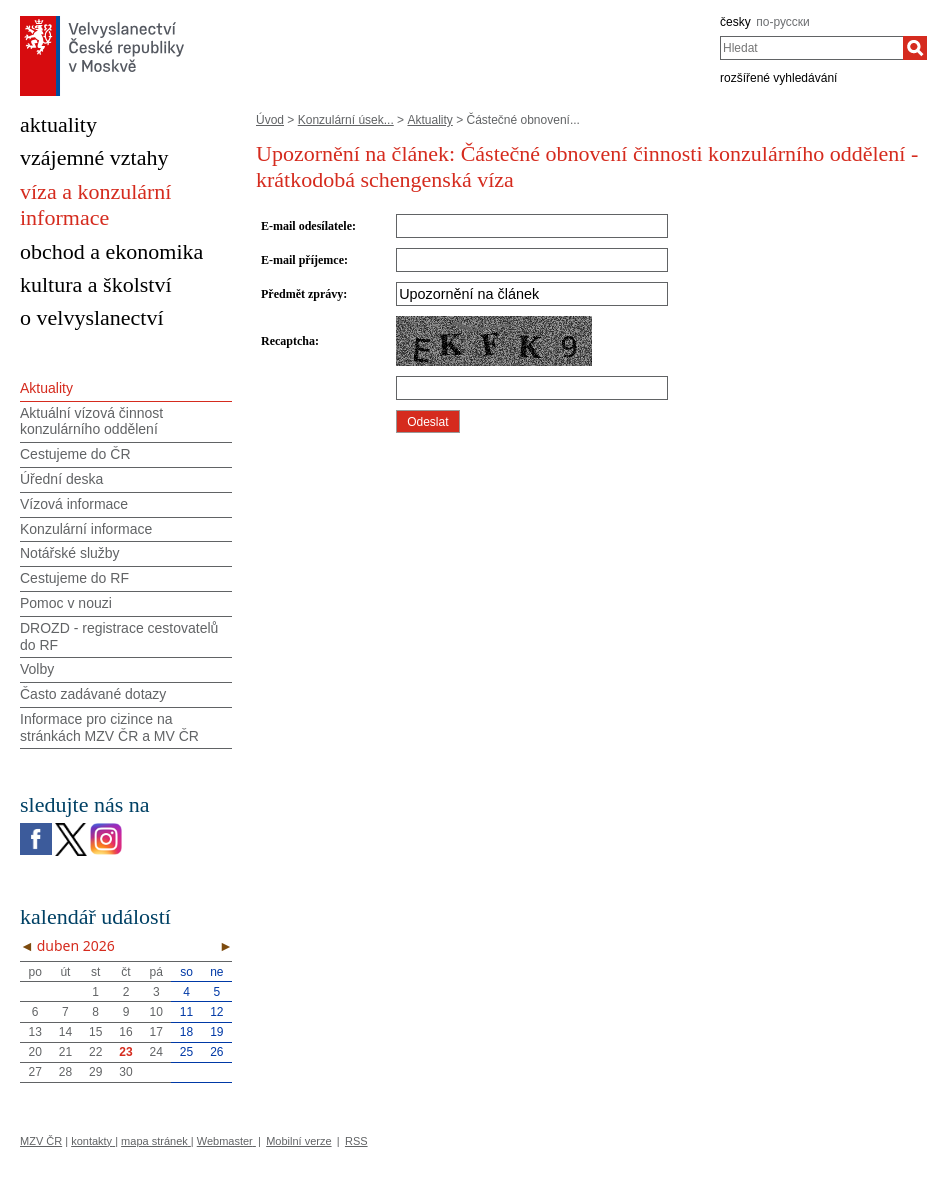 This screenshot has height=1193, width=952. I want to click on DROZD - registrace cestovatelů do RF, so click(119, 636).